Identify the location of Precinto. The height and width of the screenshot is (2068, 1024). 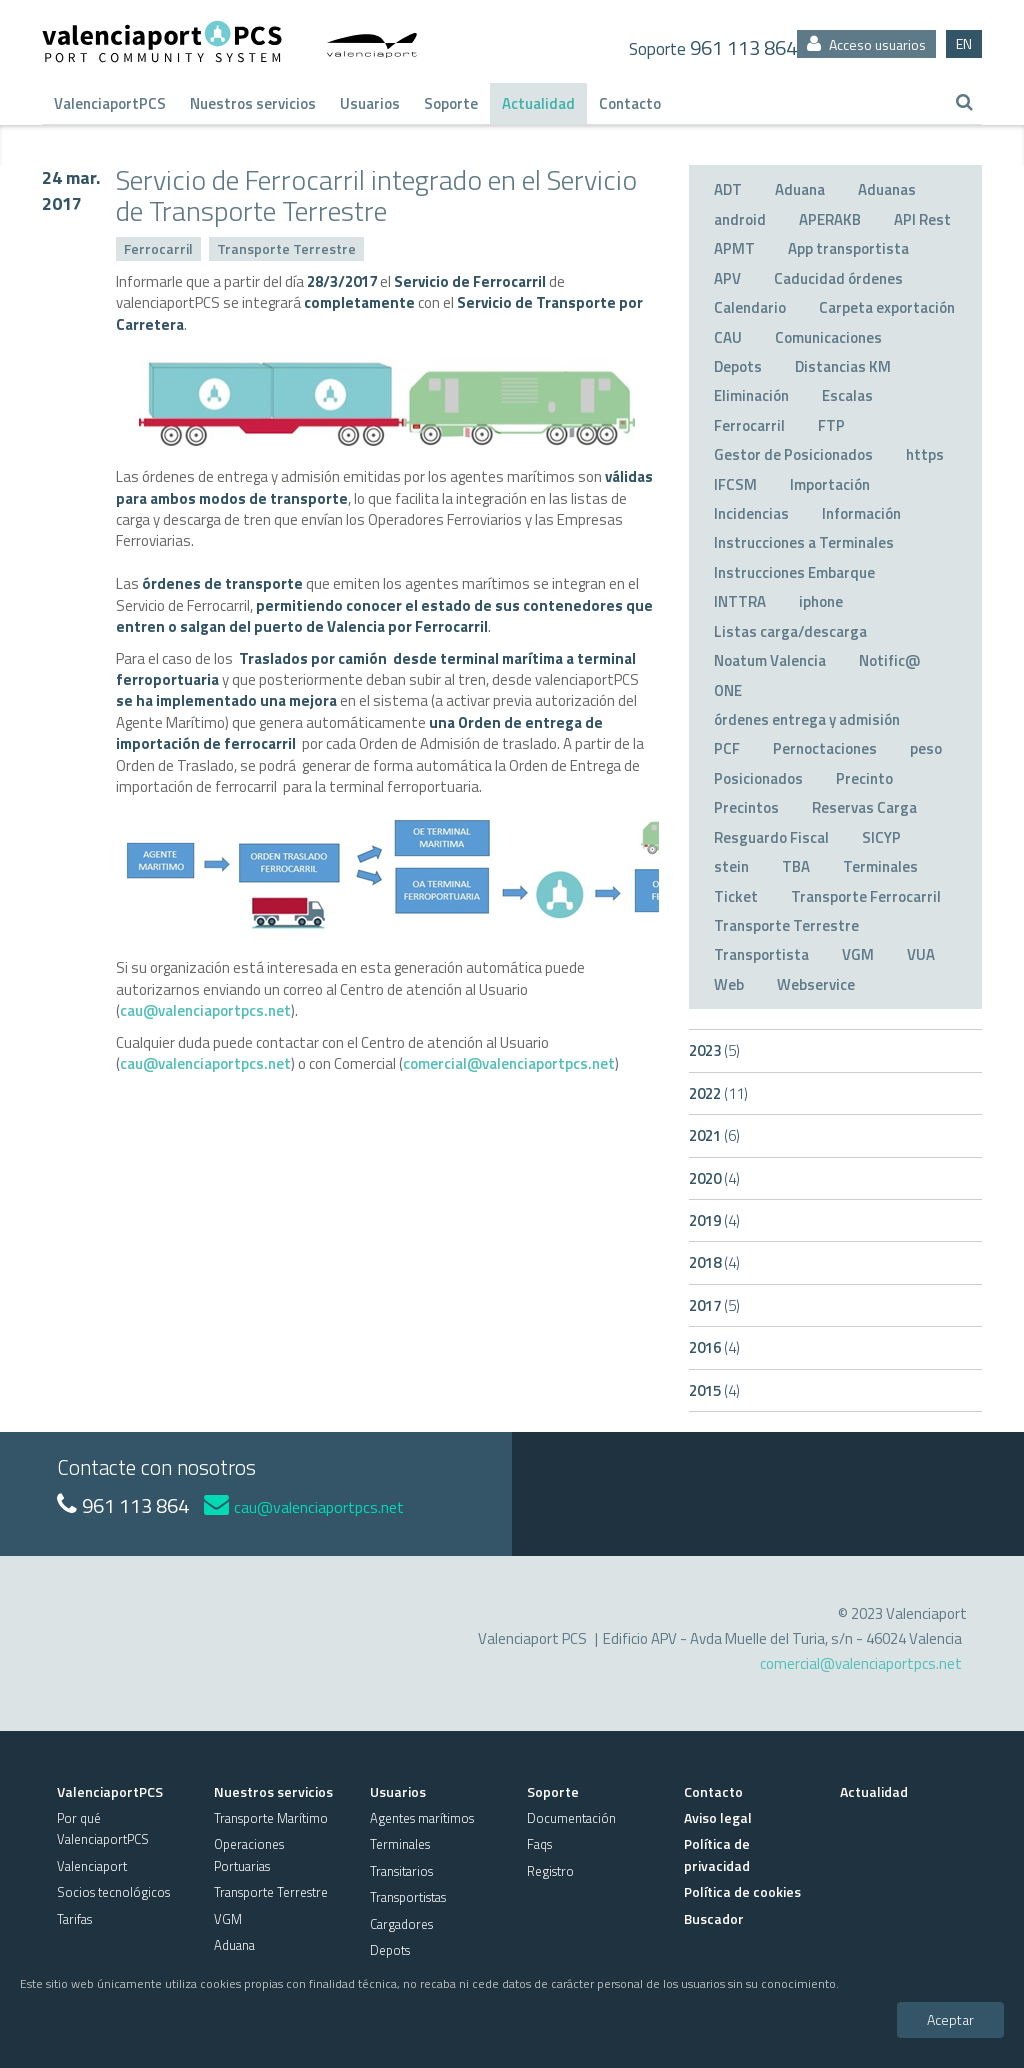
(864, 778).